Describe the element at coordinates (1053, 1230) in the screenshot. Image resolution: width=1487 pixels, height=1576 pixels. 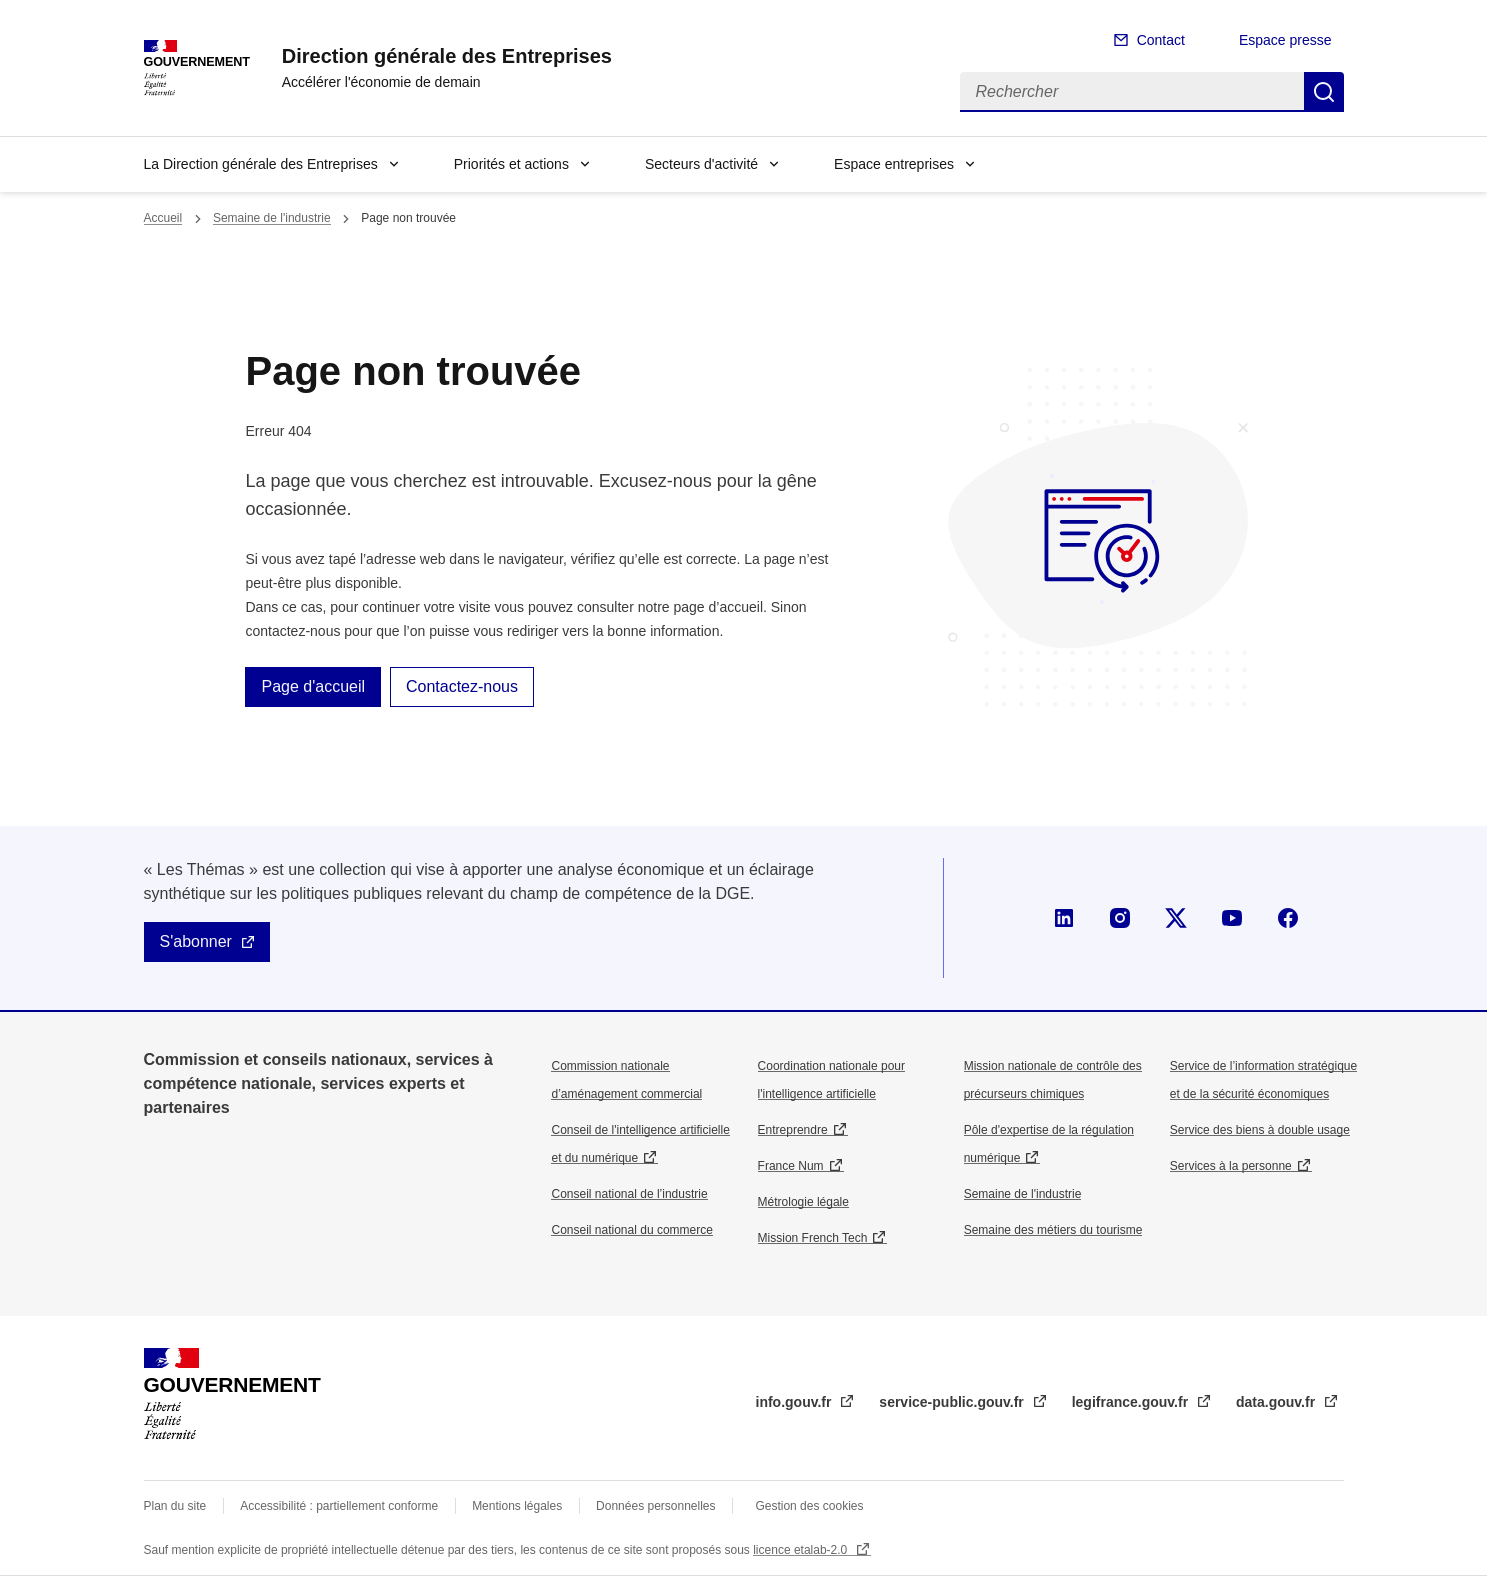
I see `Semaine des métiers du tourisme` at that location.